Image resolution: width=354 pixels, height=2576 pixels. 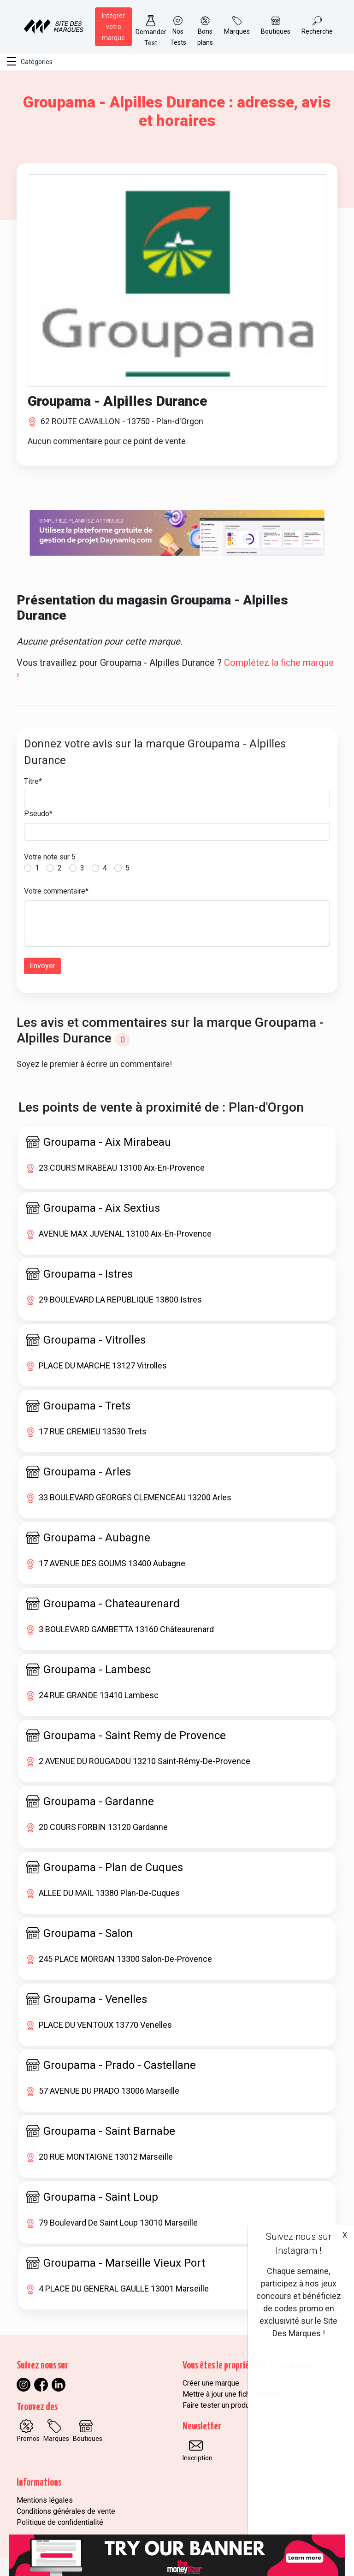 What do you see at coordinates (38, 813) in the screenshot?
I see `Pseudo*` at bounding box center [38, 813].